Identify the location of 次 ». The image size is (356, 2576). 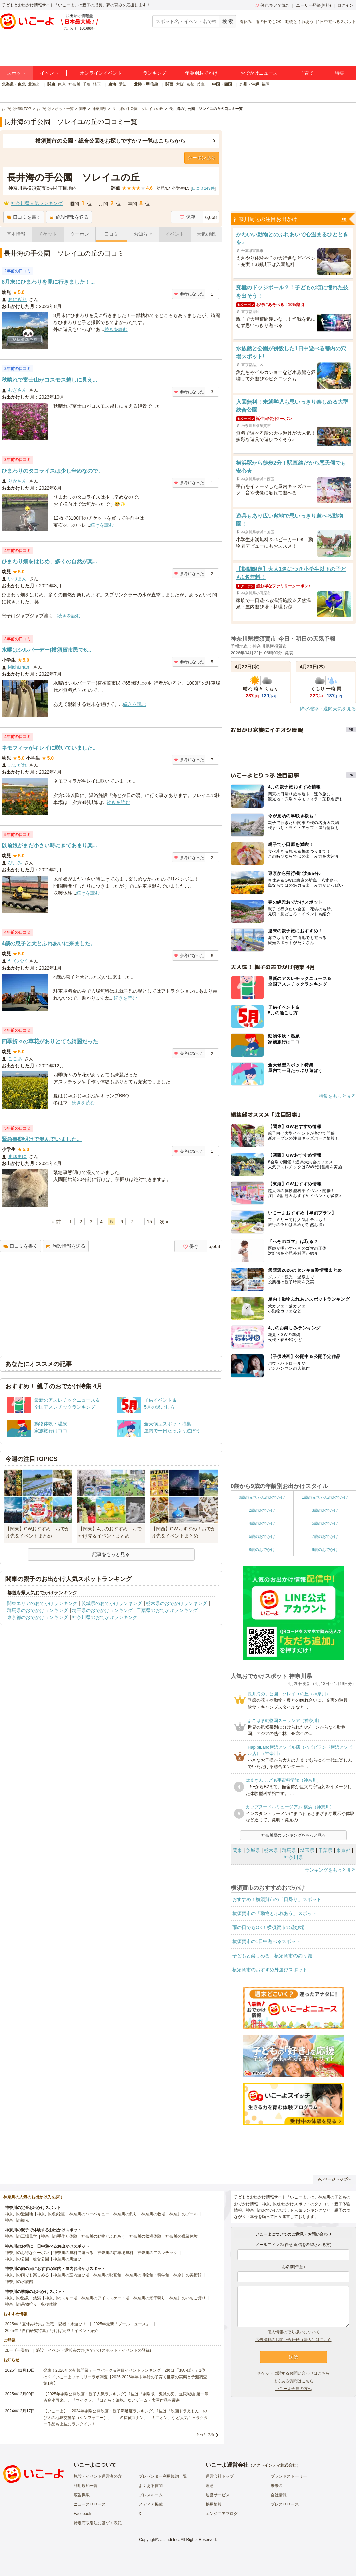
(164, 1221).